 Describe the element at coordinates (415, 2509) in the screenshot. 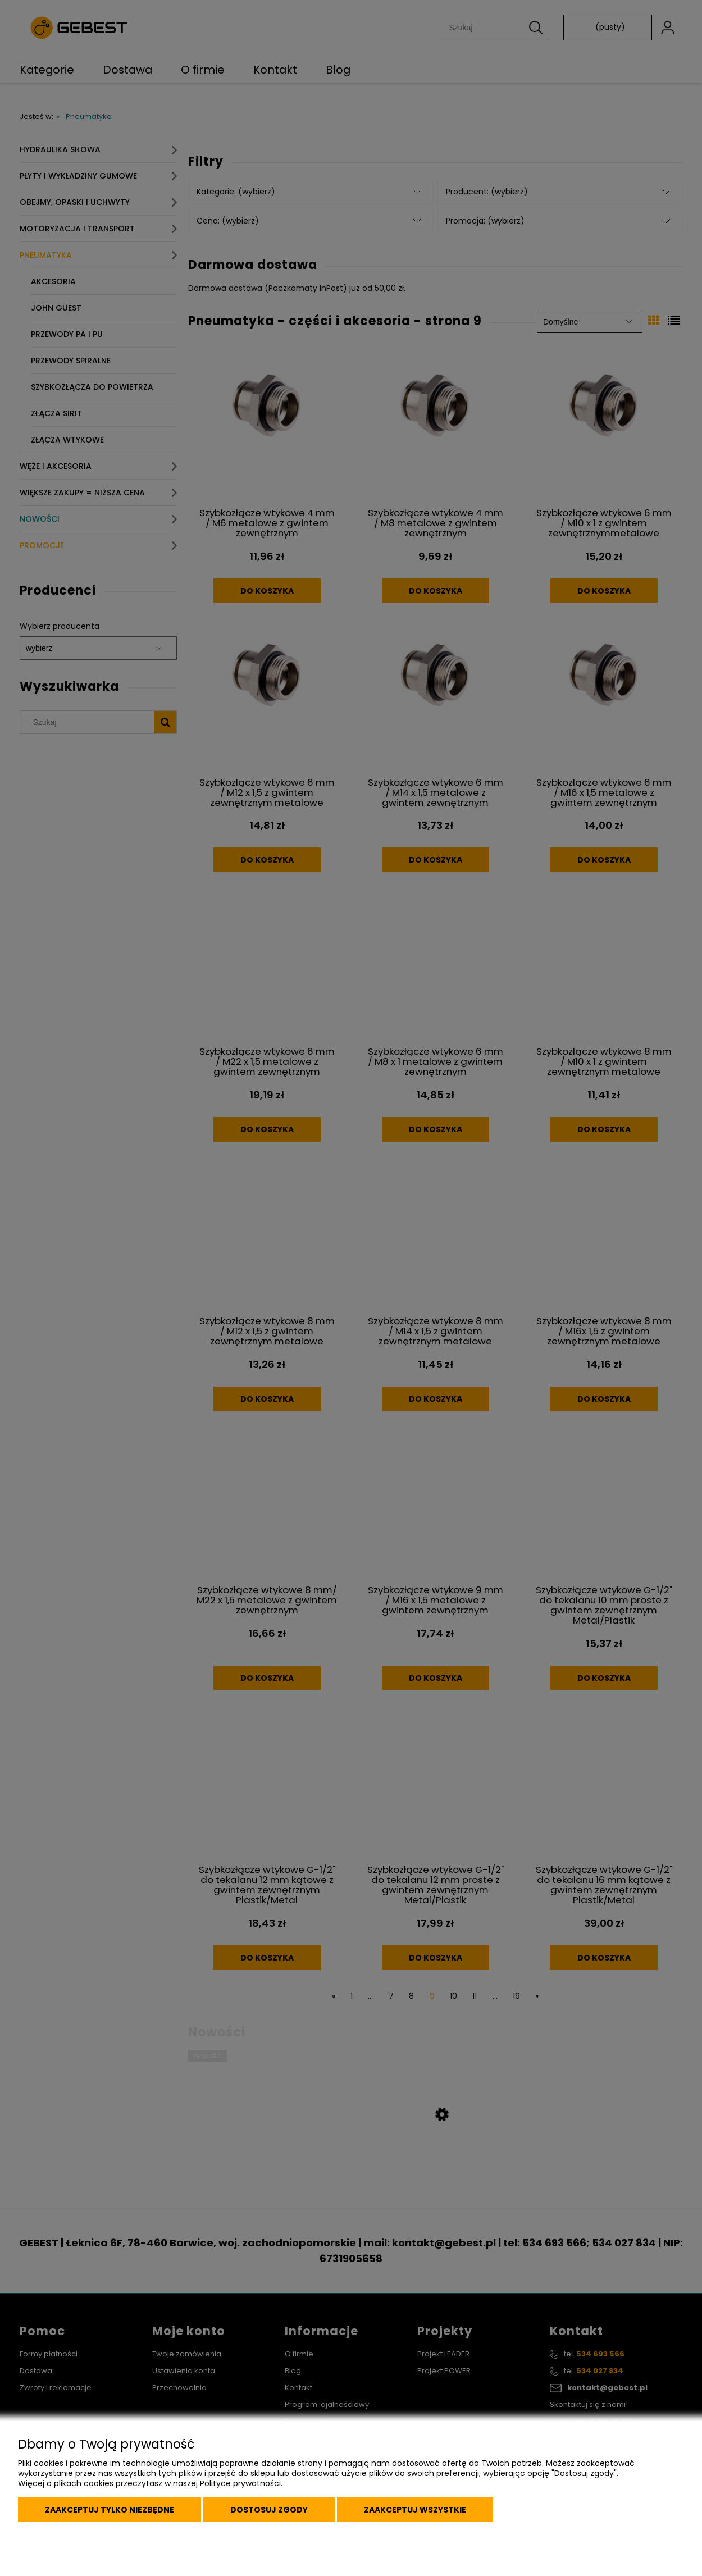

I see `Zaakceptuj wszystkie` at that location.